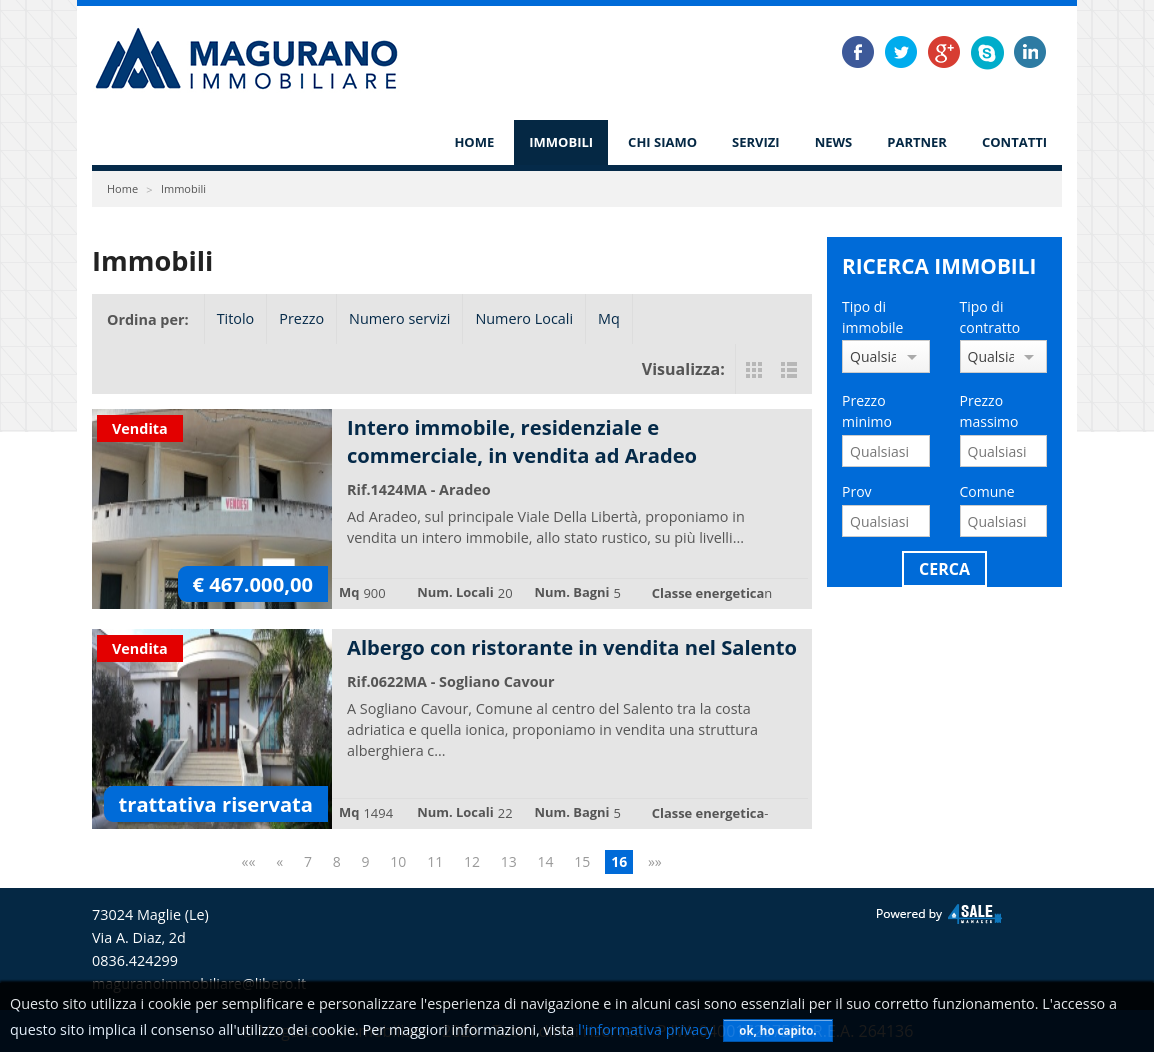 Image resolution: width=1154 pixels, height=1052 pixels. Describe the element at coordinates (609, 318) in the screenshot. I see `Mq` at that location.